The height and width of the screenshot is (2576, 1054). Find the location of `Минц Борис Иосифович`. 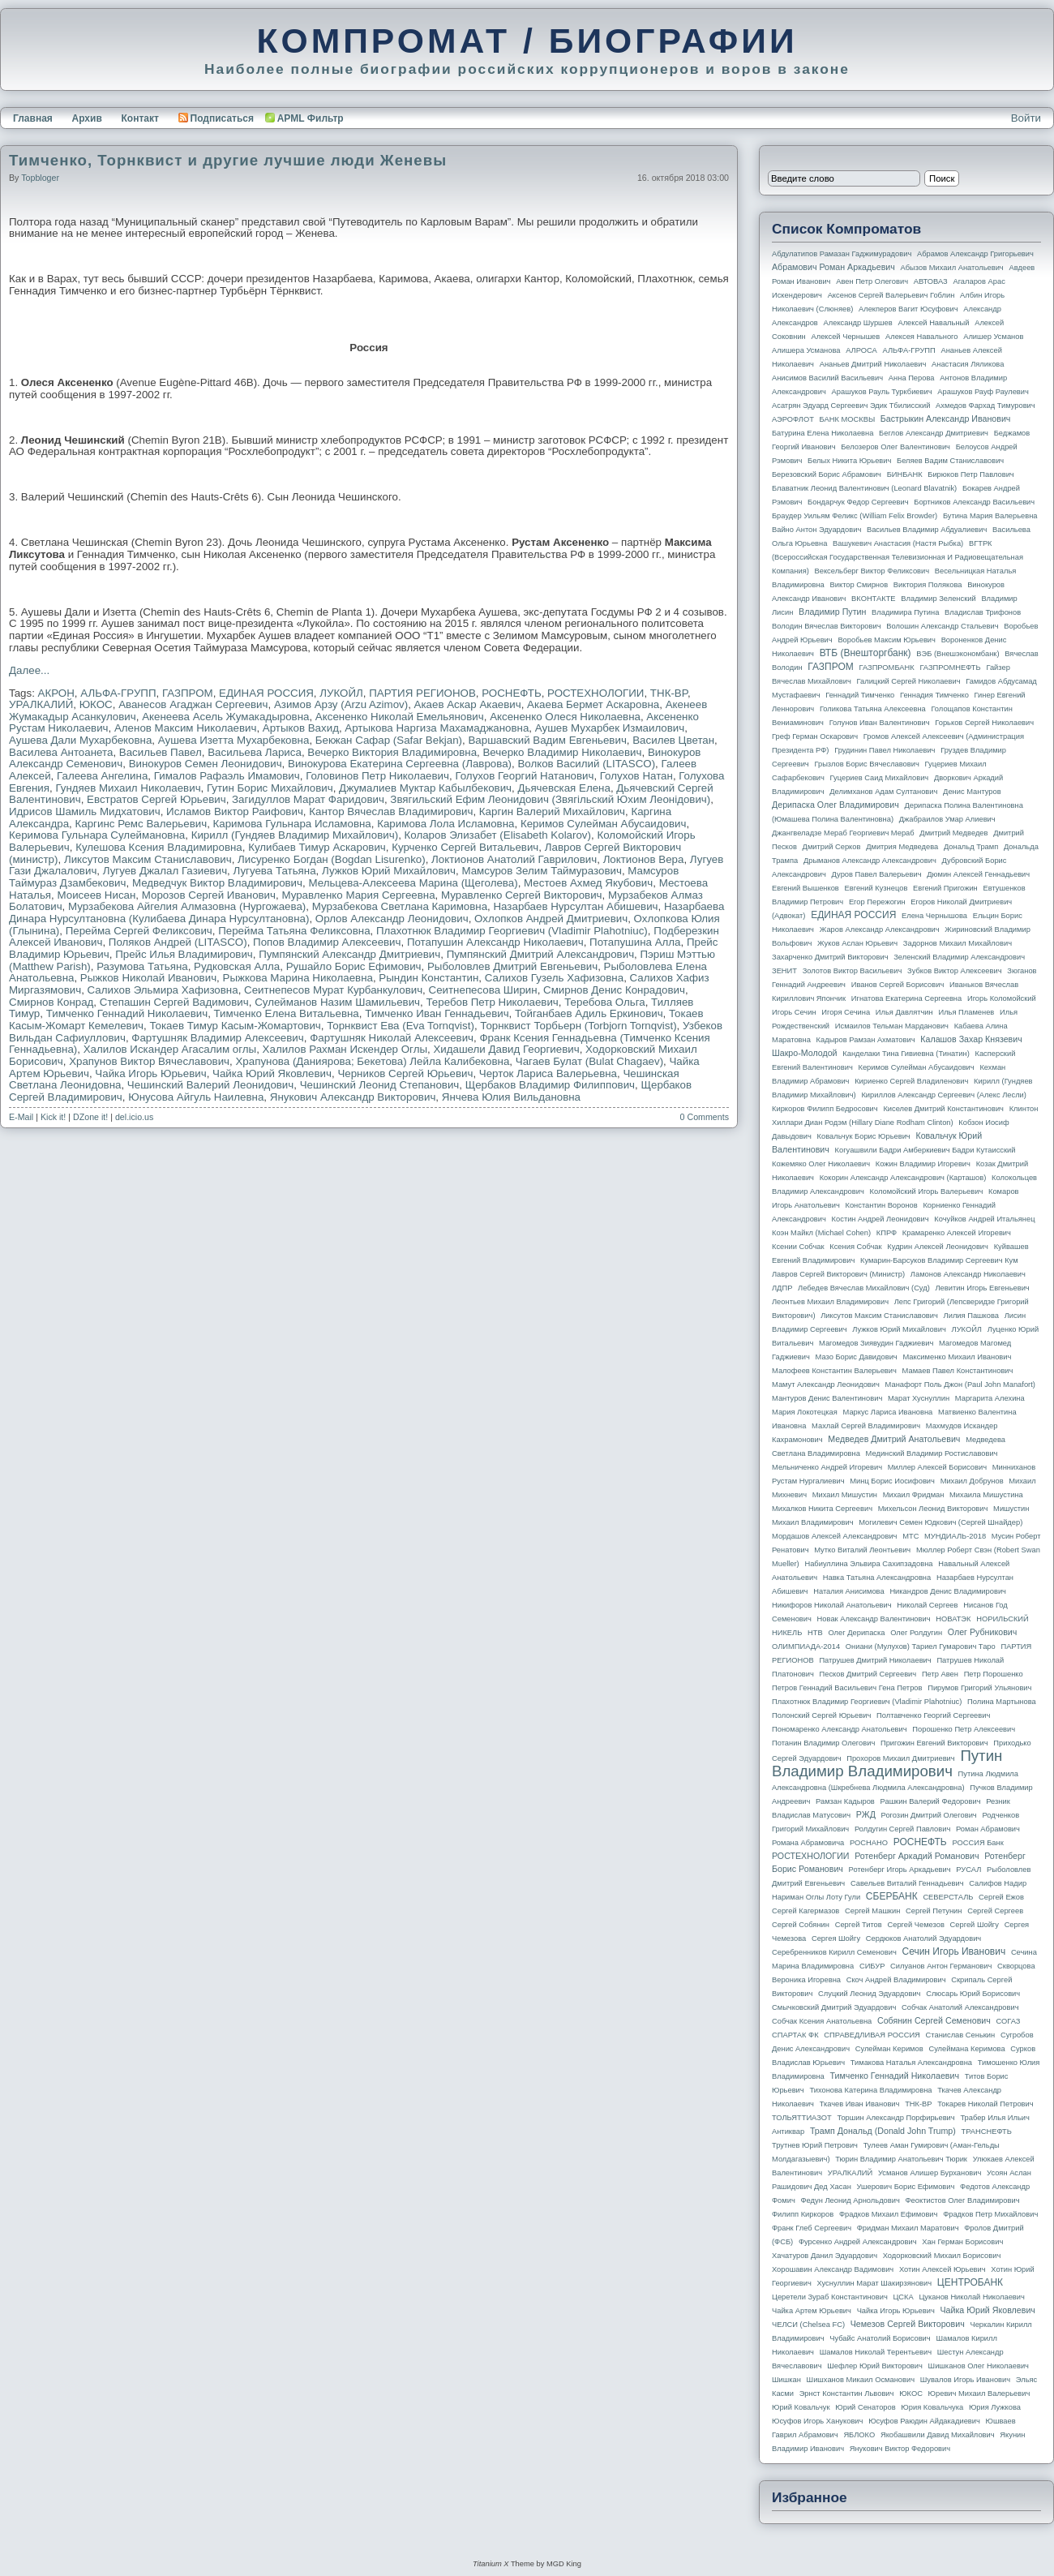

Минц Борис Иосифович is located at coordinates (892, 1481).